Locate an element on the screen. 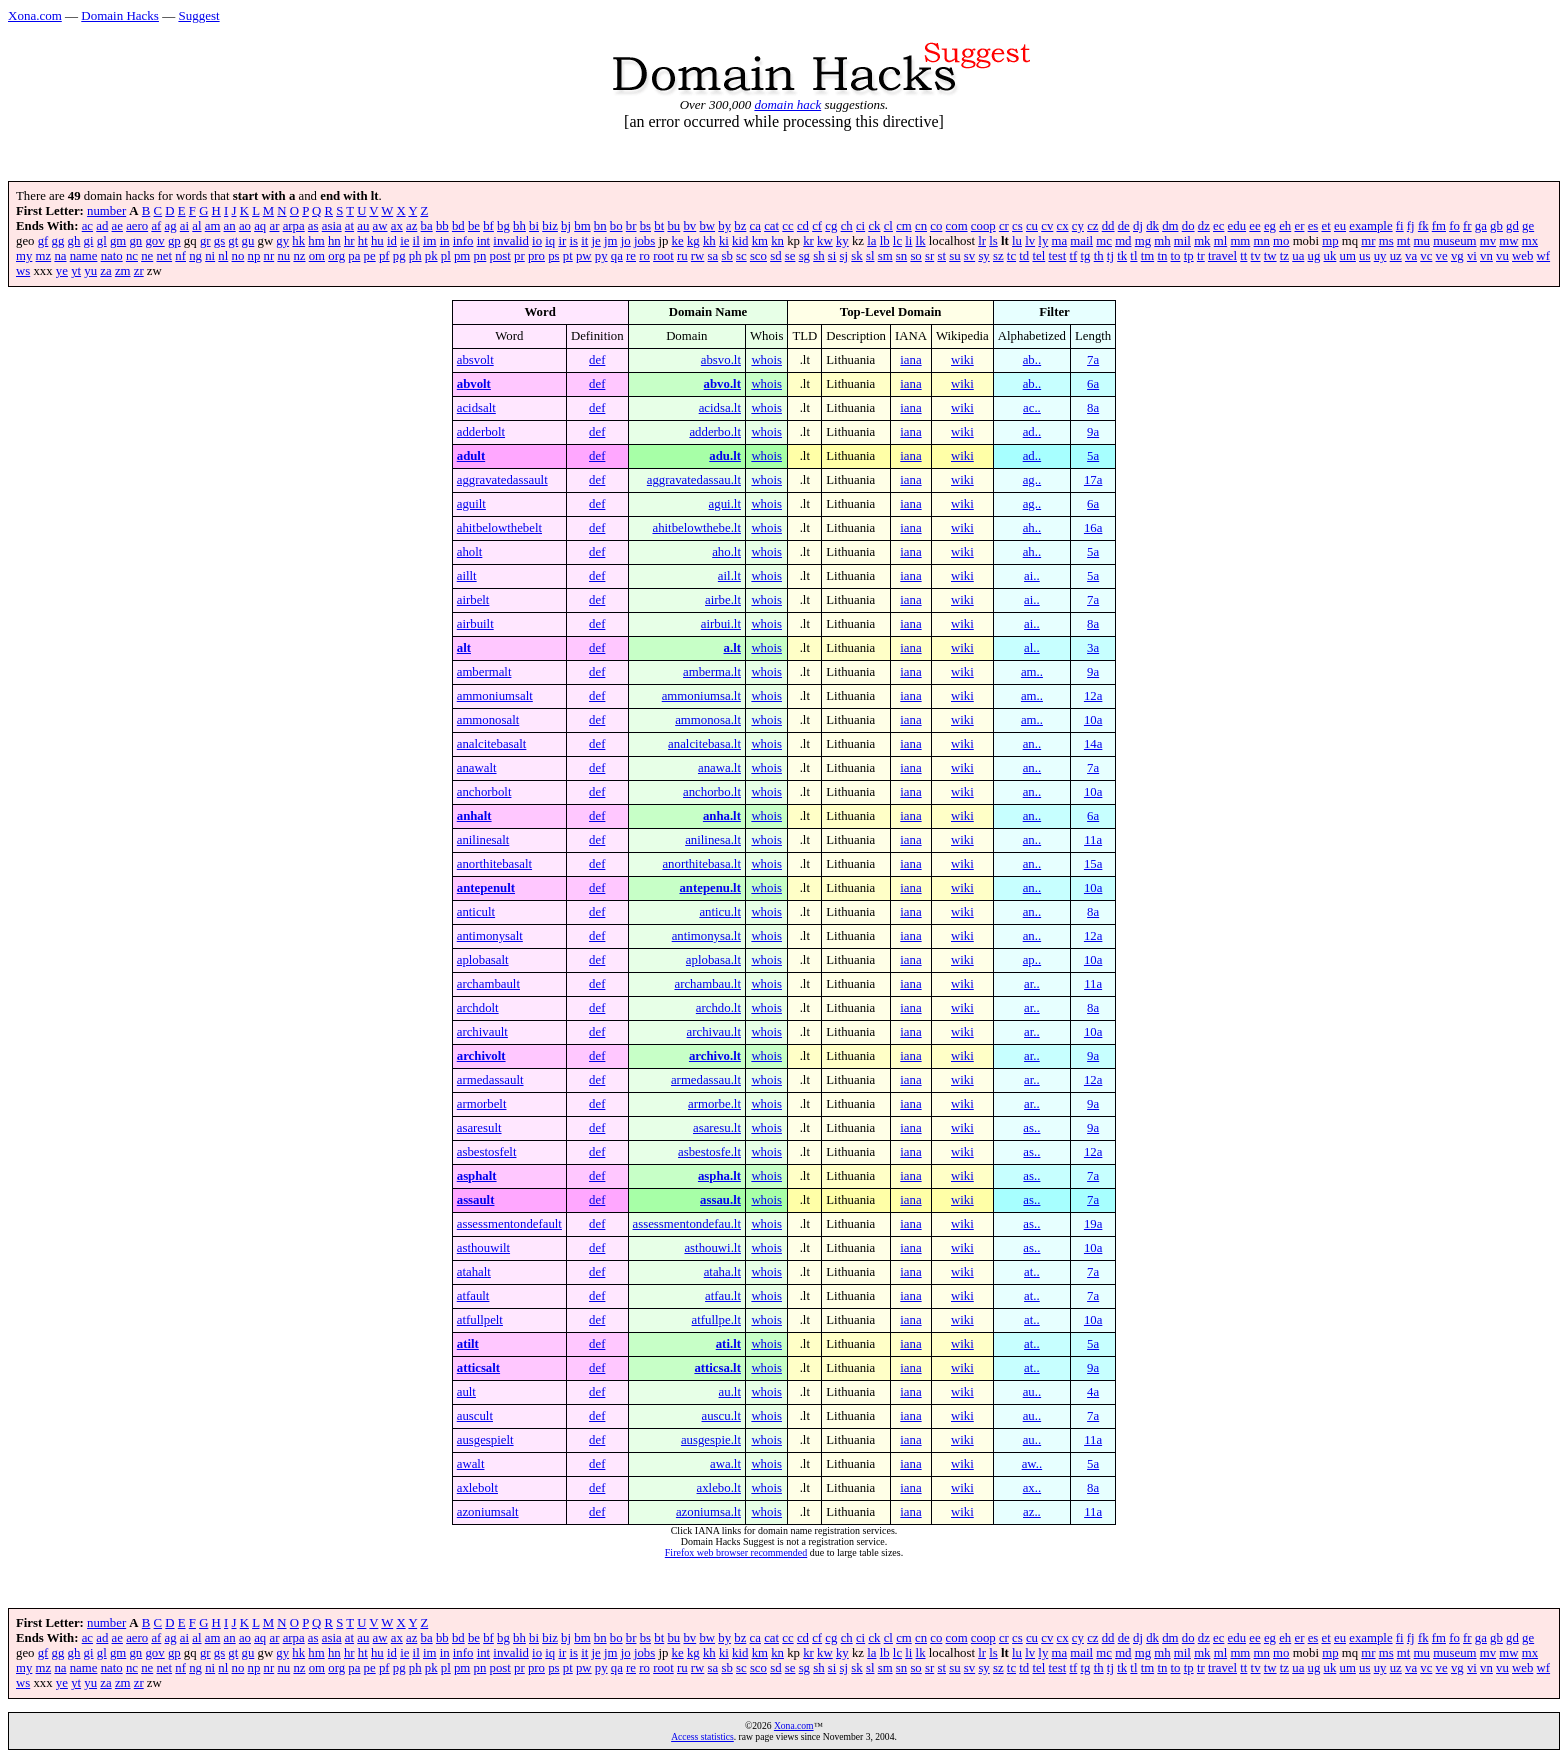 The width and height of the screenshot is (1568, 1759). ai.. is located at coordinates (1032, 576).